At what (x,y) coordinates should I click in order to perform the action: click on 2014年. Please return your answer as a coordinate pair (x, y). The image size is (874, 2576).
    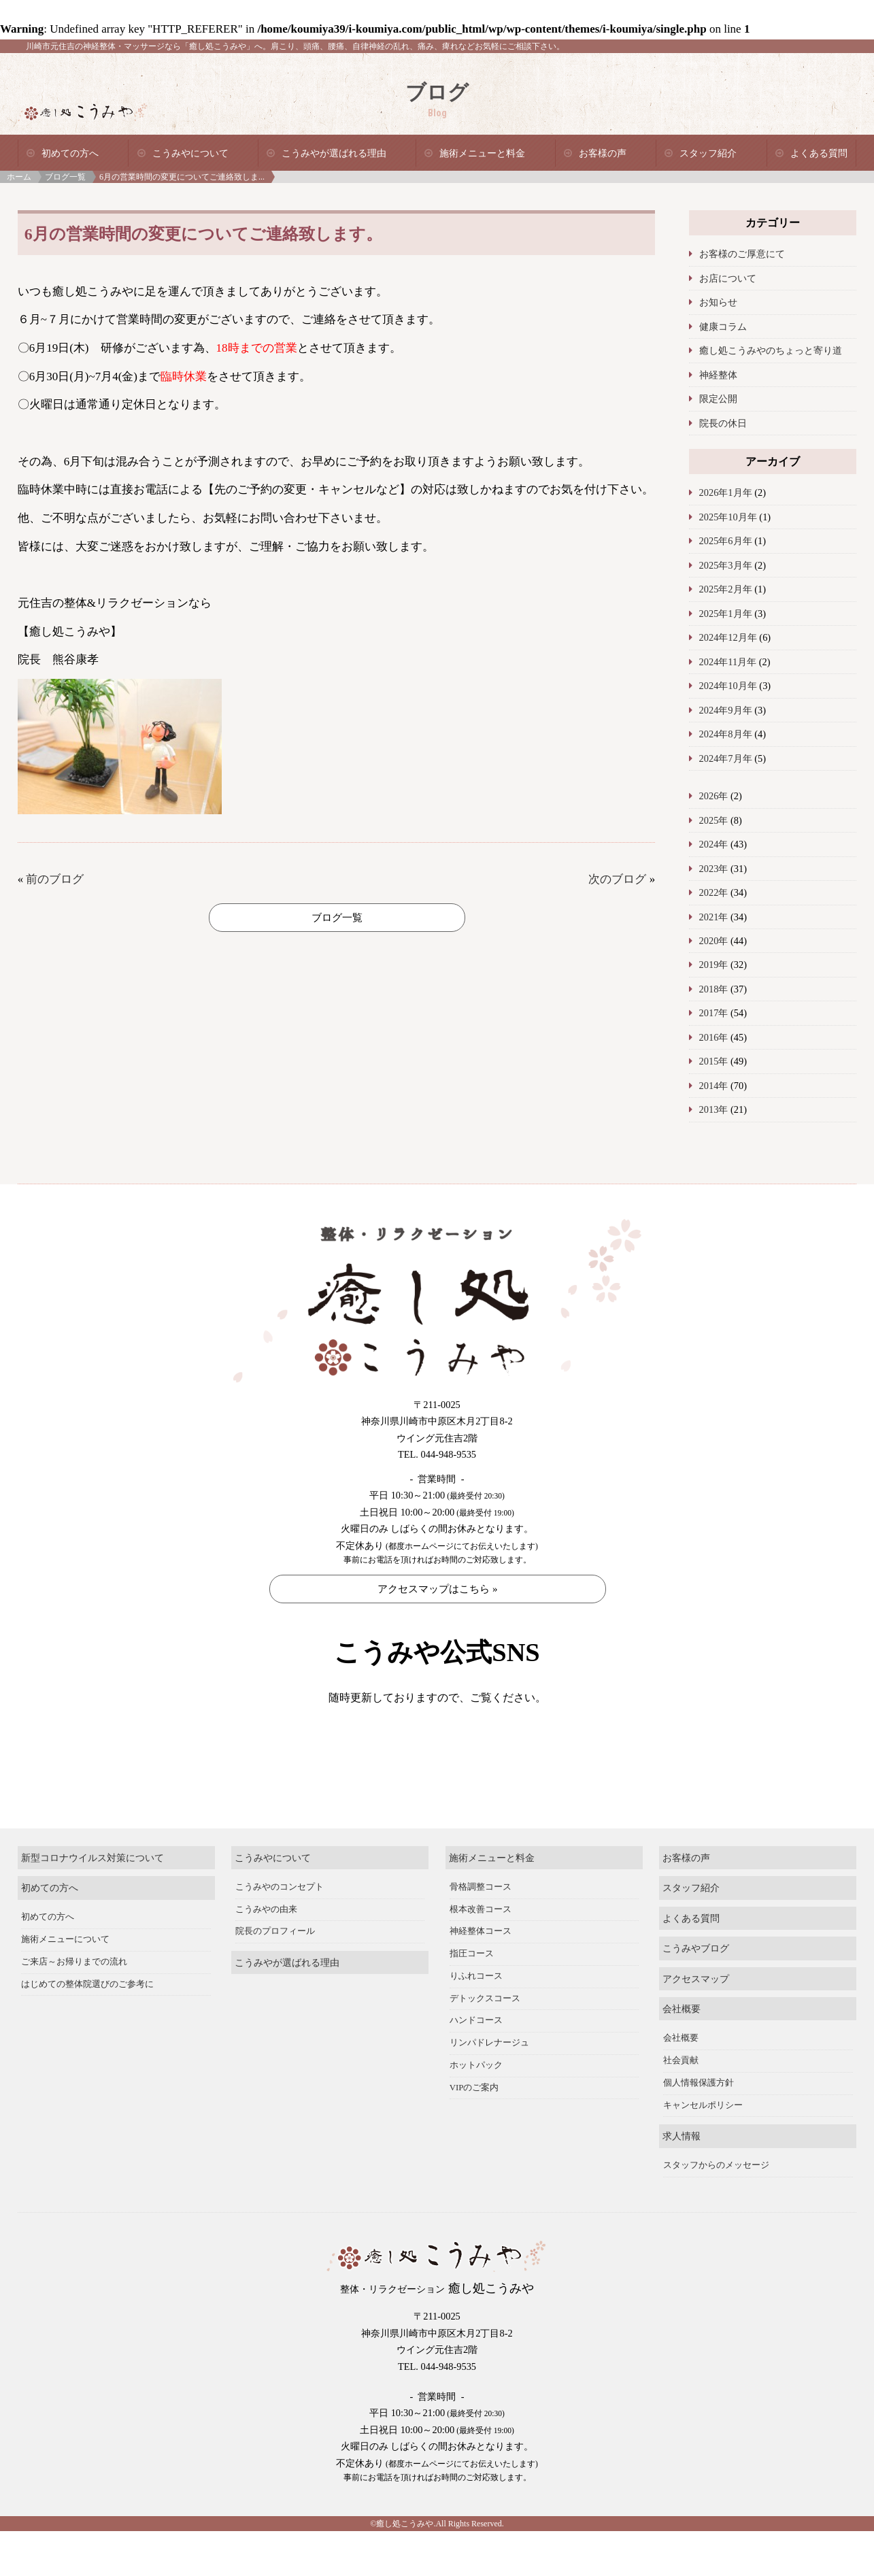
    Looking at the image, I should click on (713, 1085).